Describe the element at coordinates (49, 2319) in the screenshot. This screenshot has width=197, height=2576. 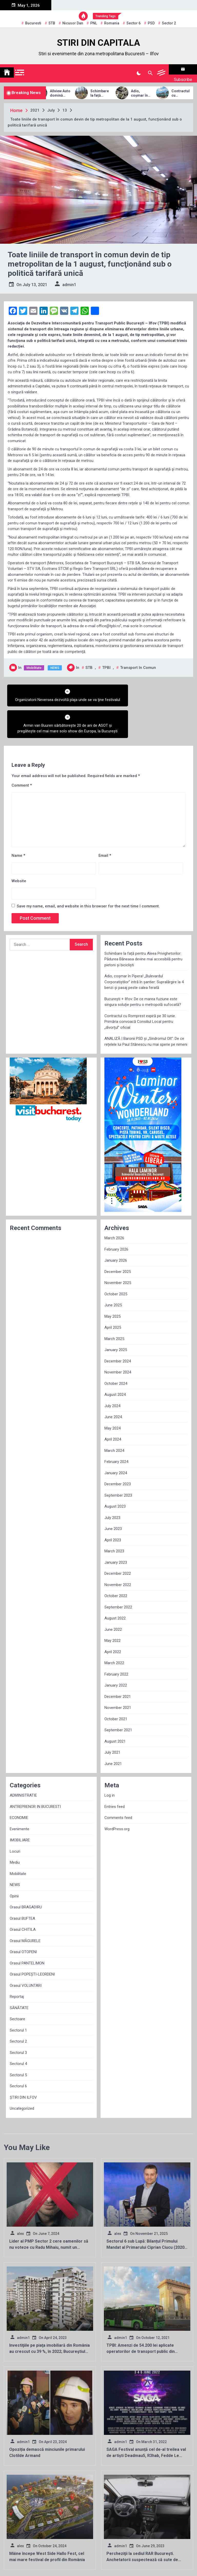
I see `Investiţiile pe piaţa imobiliară din România au crescut cu 39 %, în 2022; Bucureştiul are peste jumătate din total` at that location.